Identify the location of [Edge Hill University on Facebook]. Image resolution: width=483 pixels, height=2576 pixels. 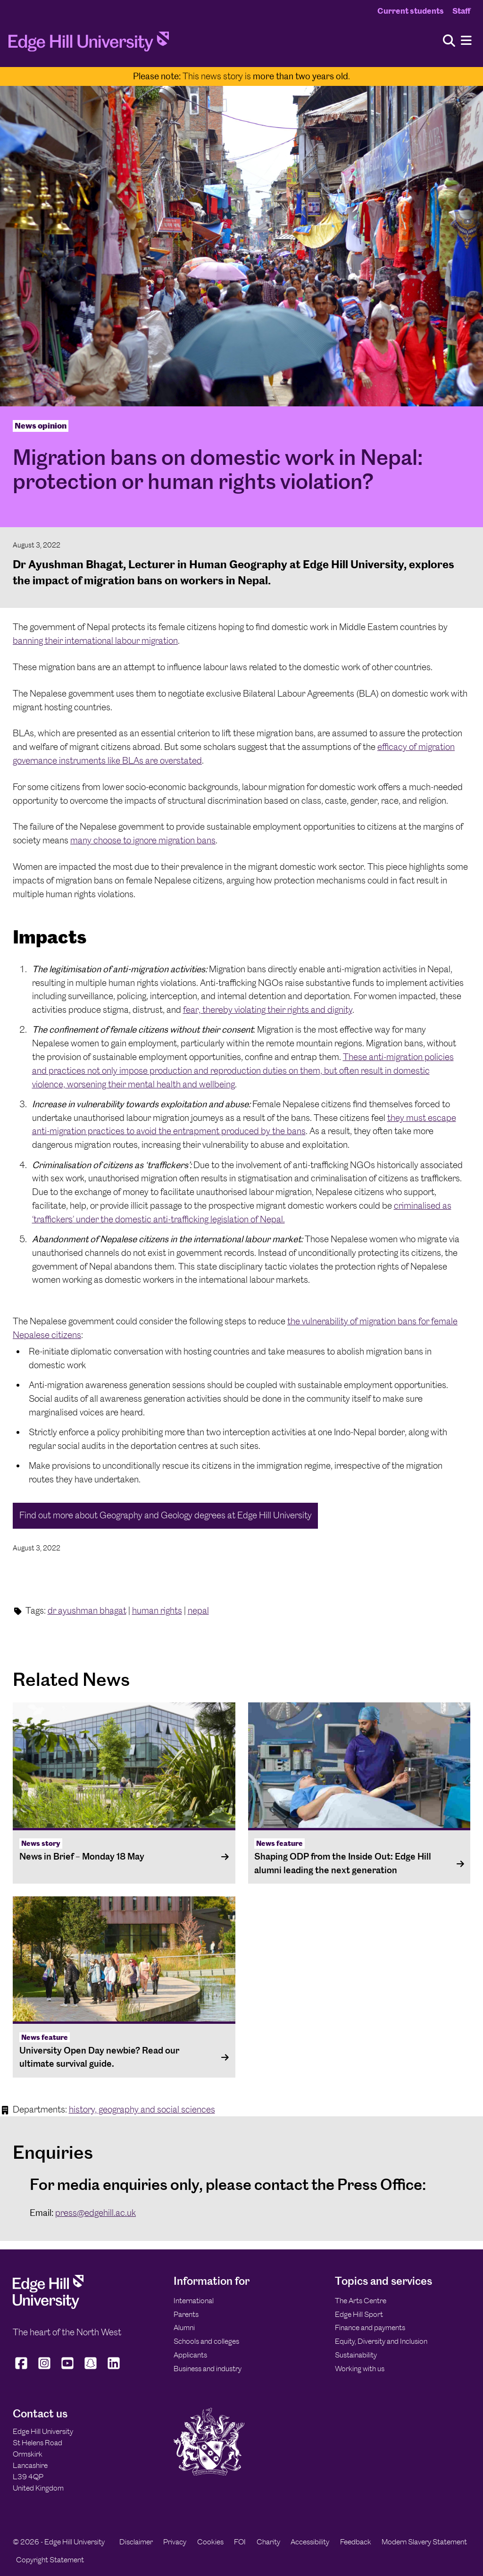
(22, 2368).